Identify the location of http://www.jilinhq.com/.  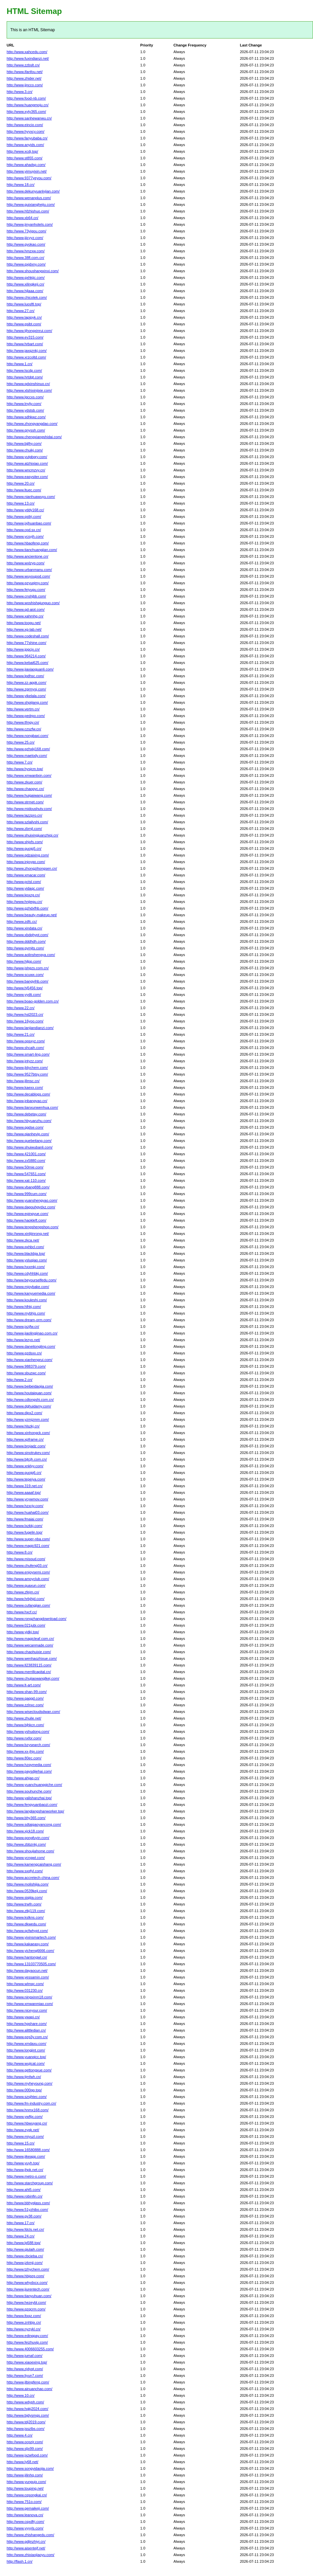
(25, 2475).